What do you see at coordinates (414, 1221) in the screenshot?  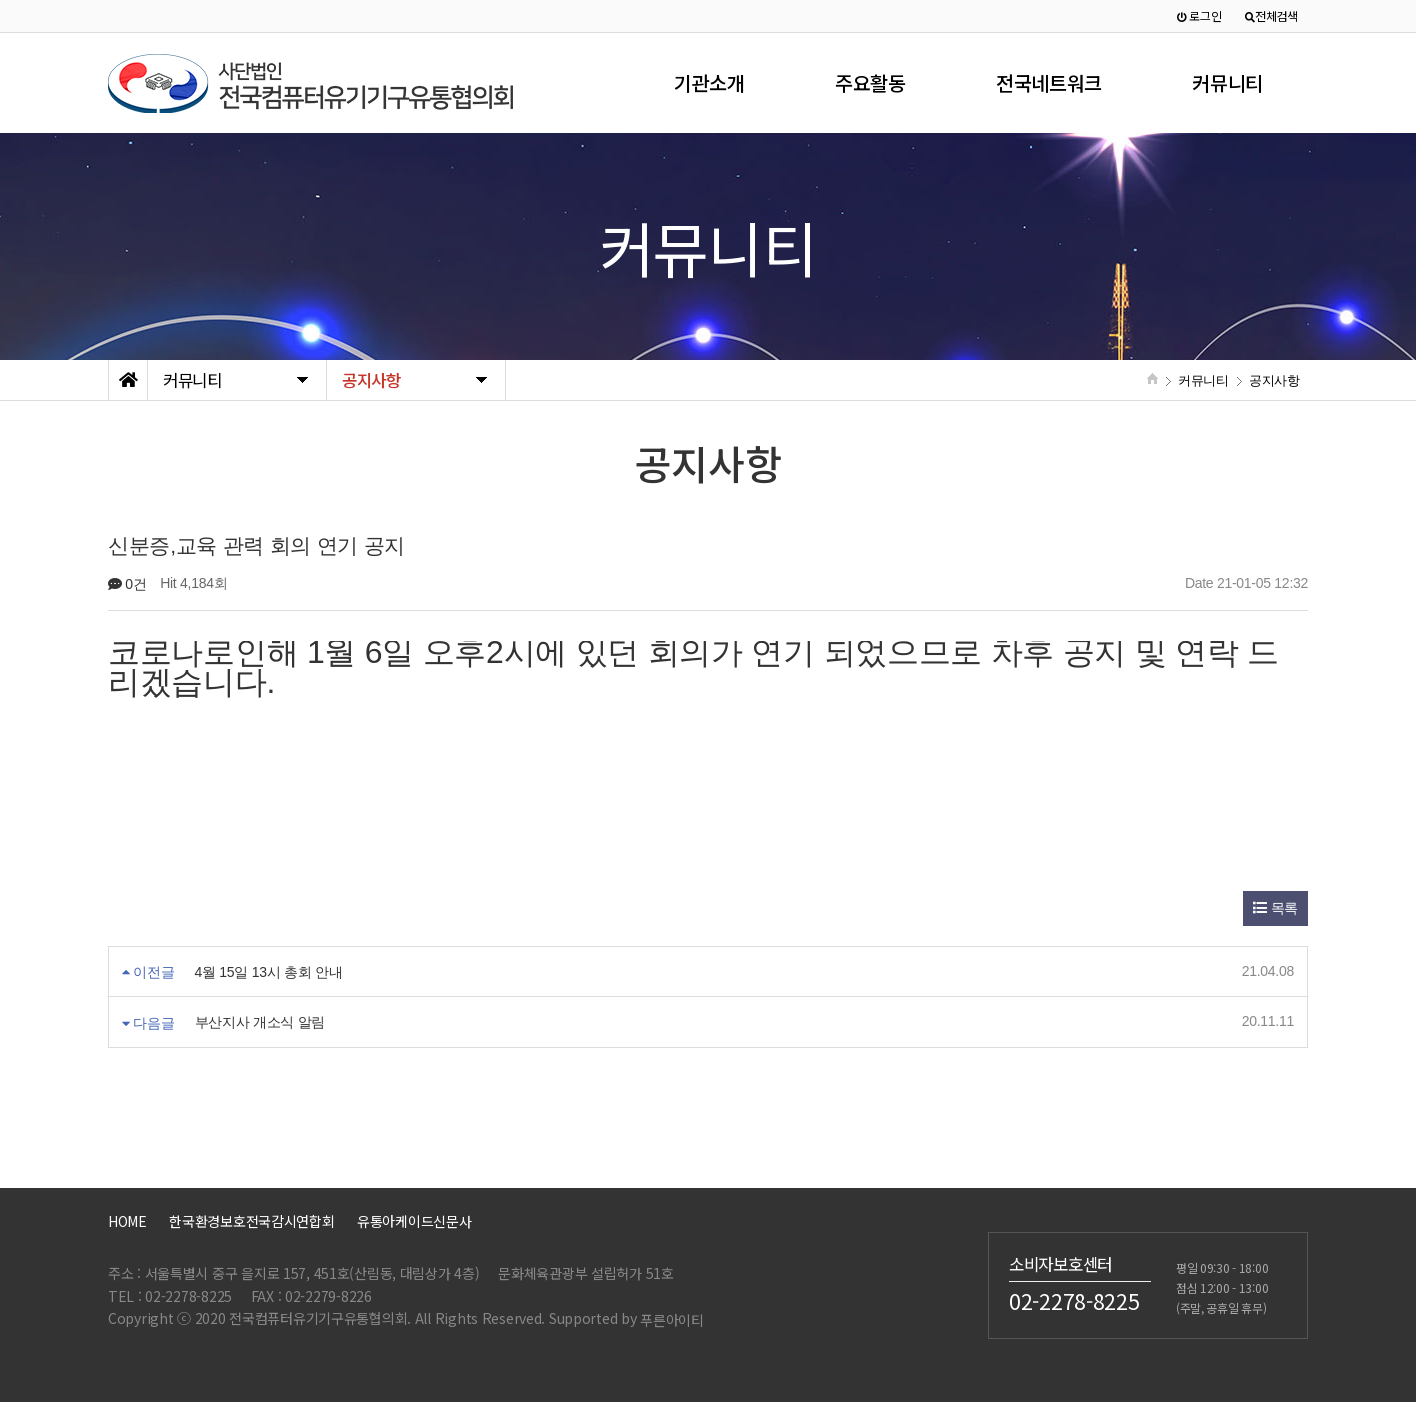 I see `유통아케이드신문사` at bounding box center [414, 1221].